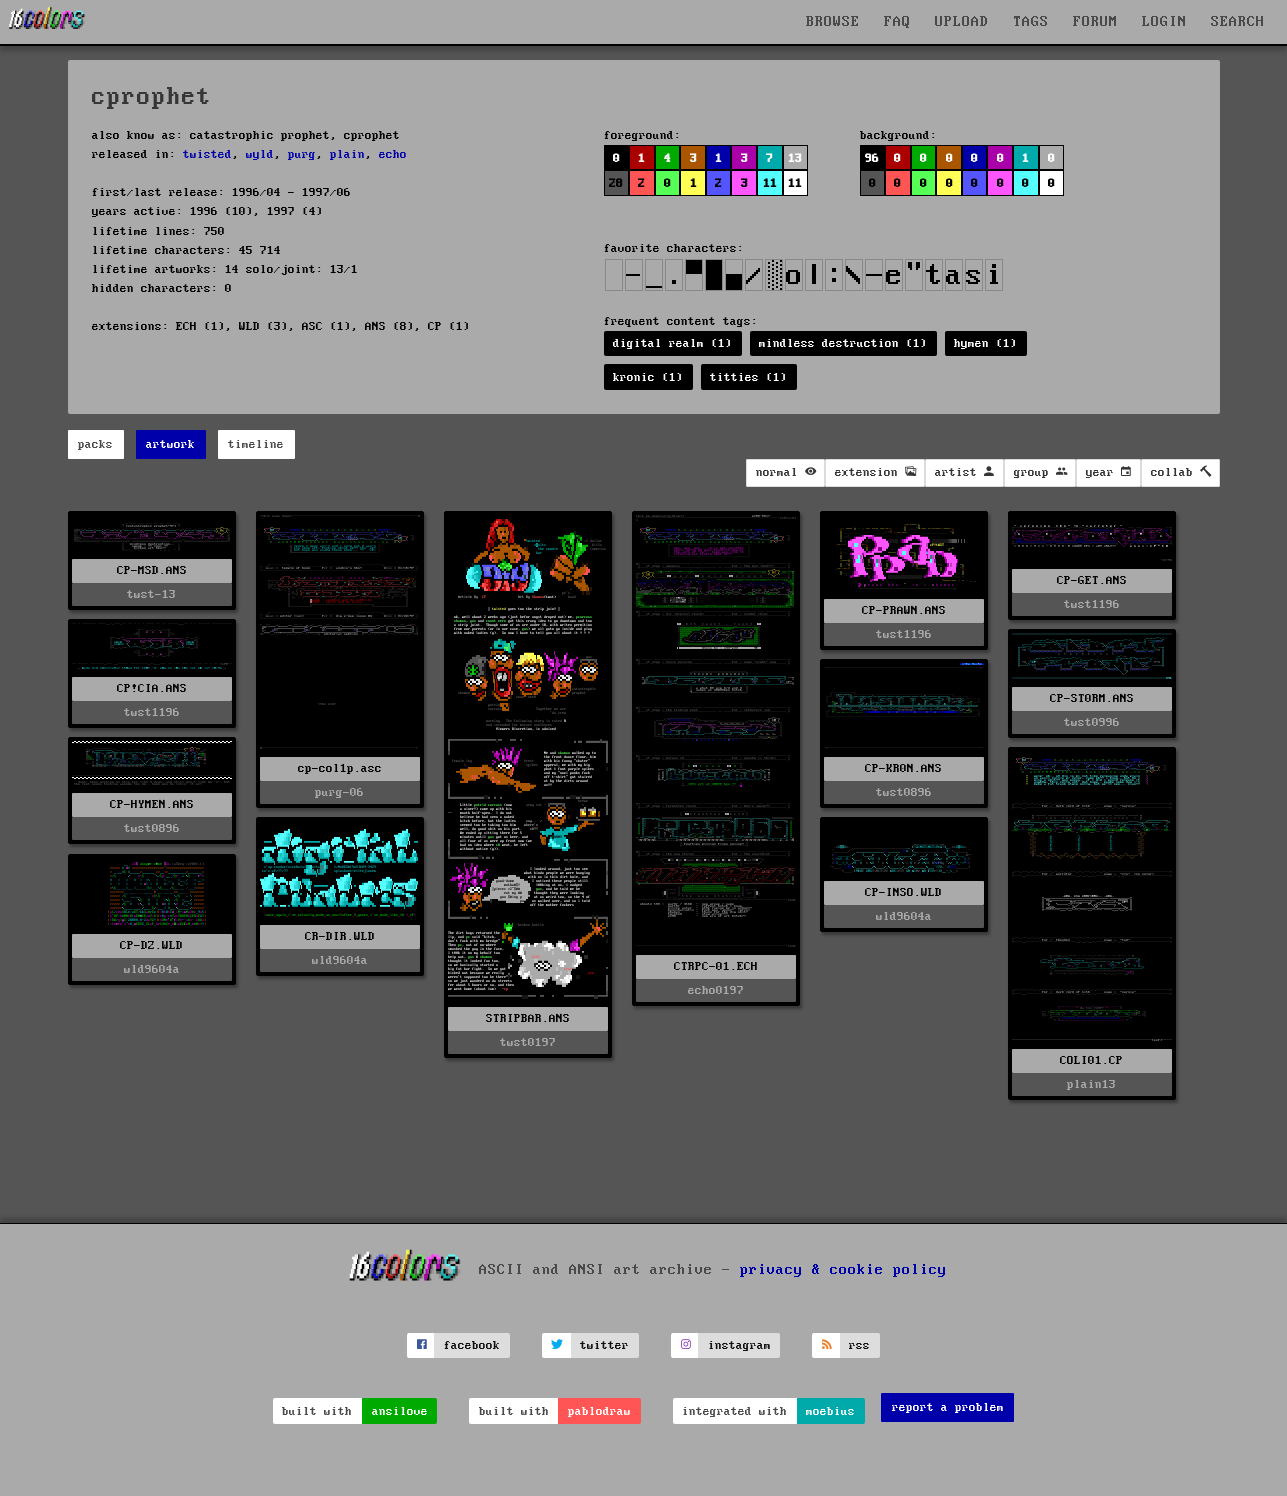  Describe the element at coordinates (648, 377) in the screenshot. I see `kronic (1)` at that location.